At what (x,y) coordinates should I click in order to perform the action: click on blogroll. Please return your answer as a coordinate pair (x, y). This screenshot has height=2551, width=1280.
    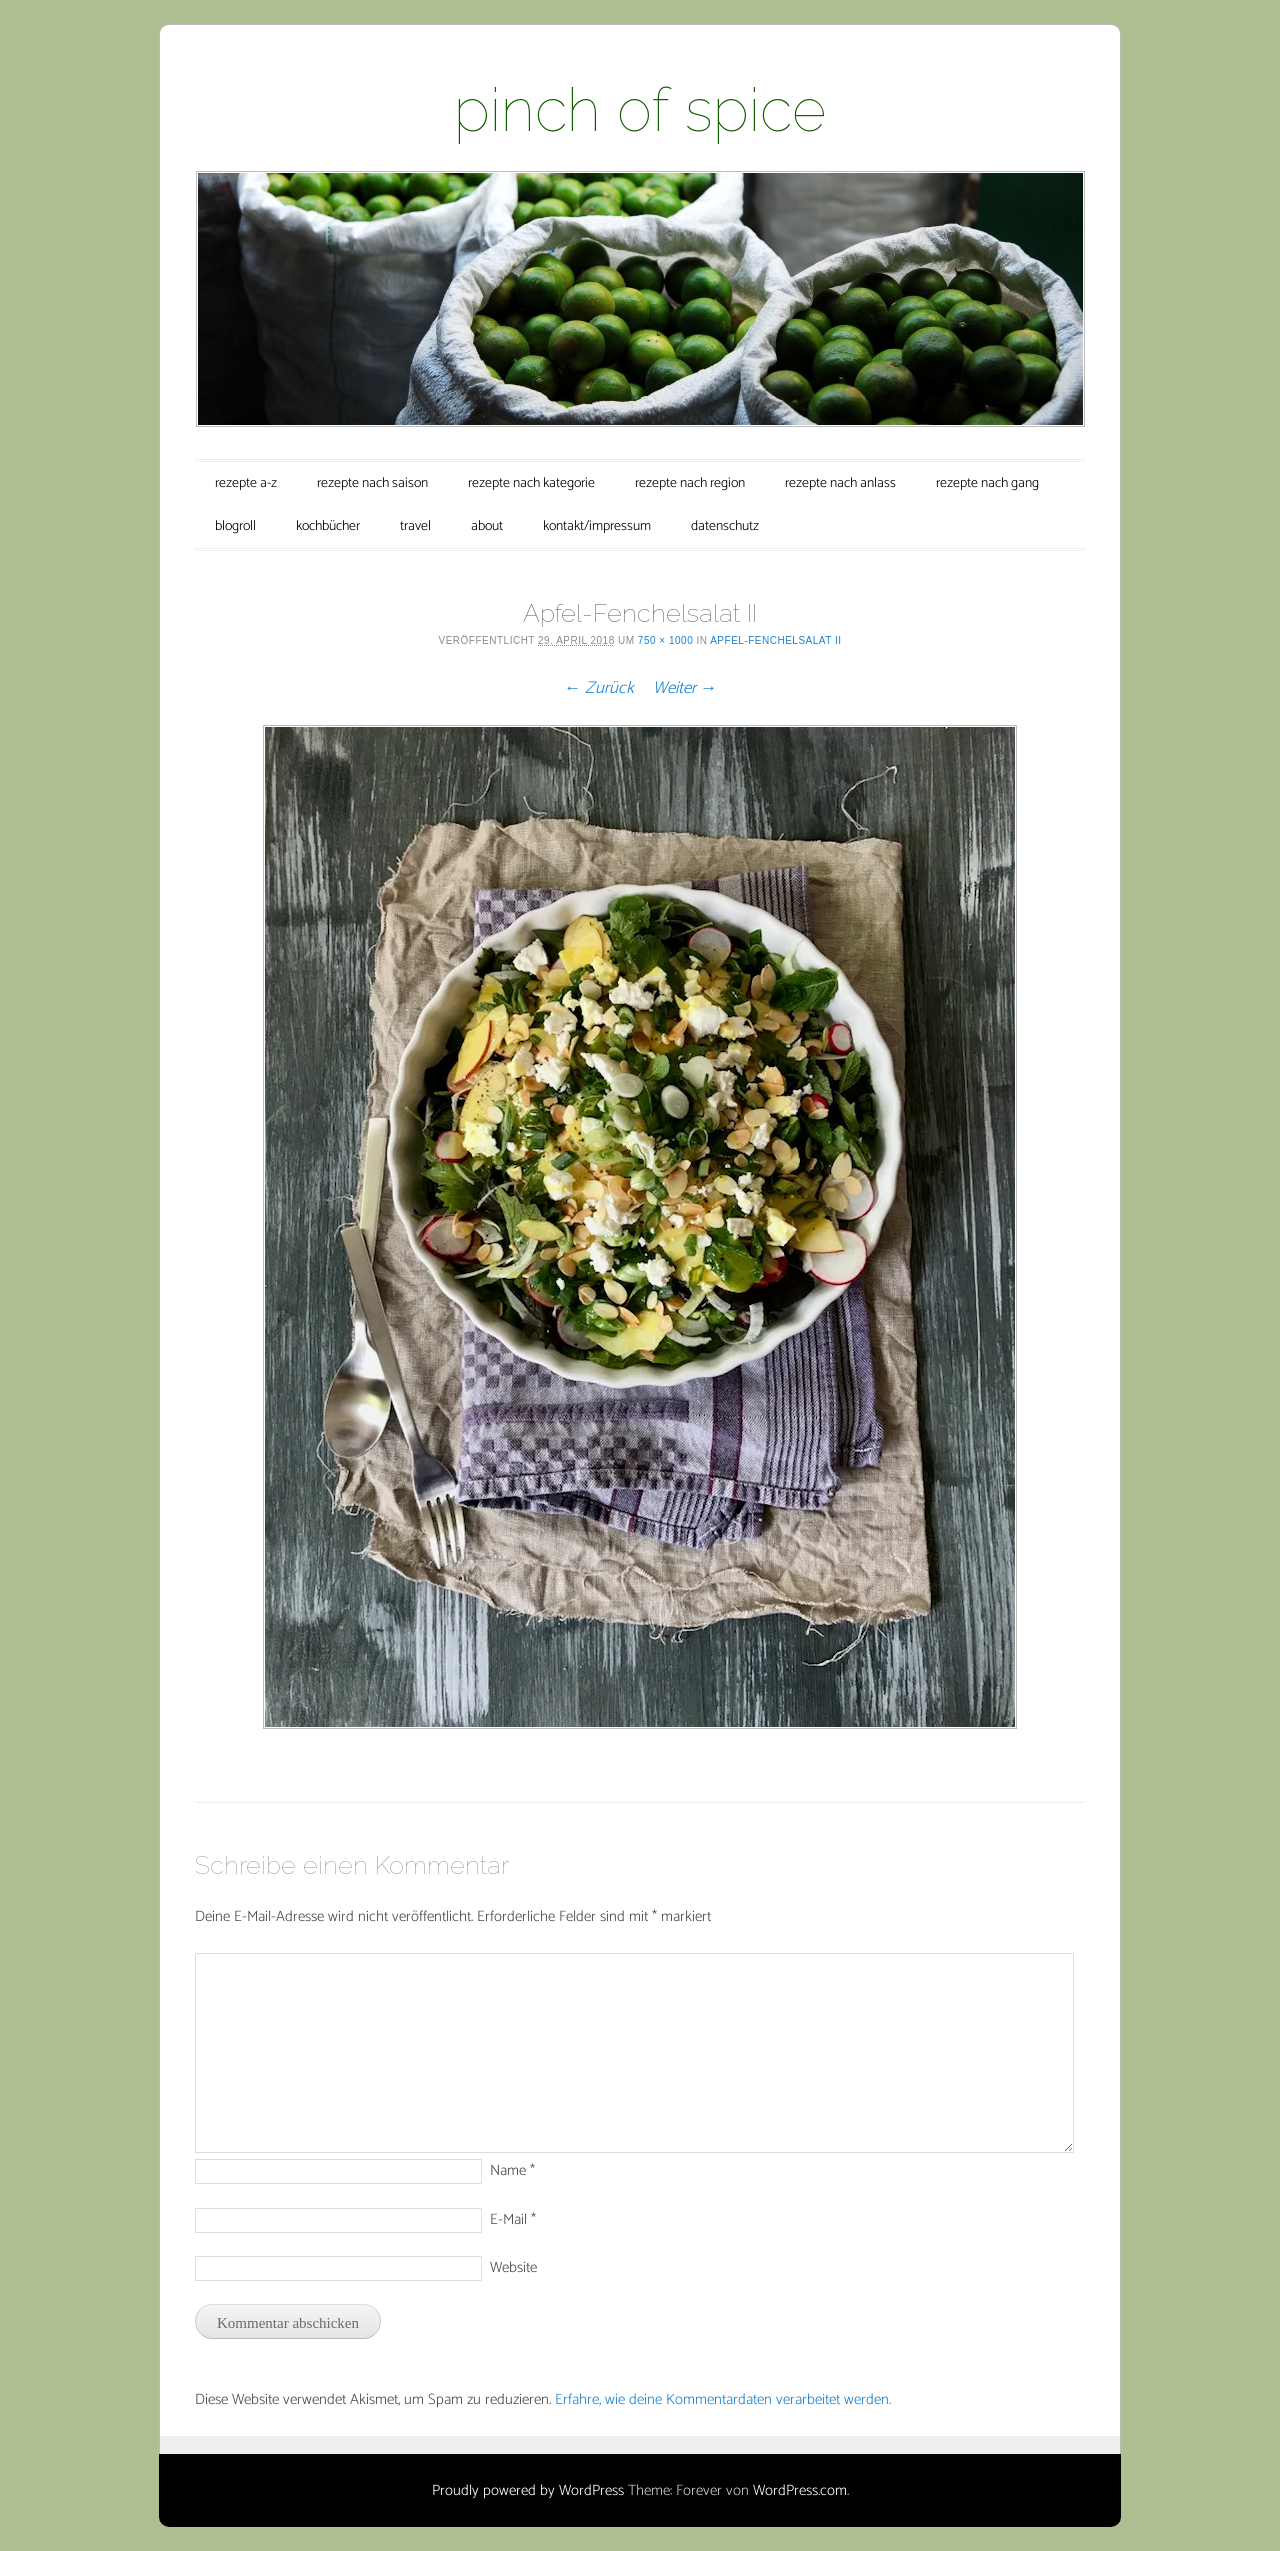
    Looking at the image, I should click on (235, 526).